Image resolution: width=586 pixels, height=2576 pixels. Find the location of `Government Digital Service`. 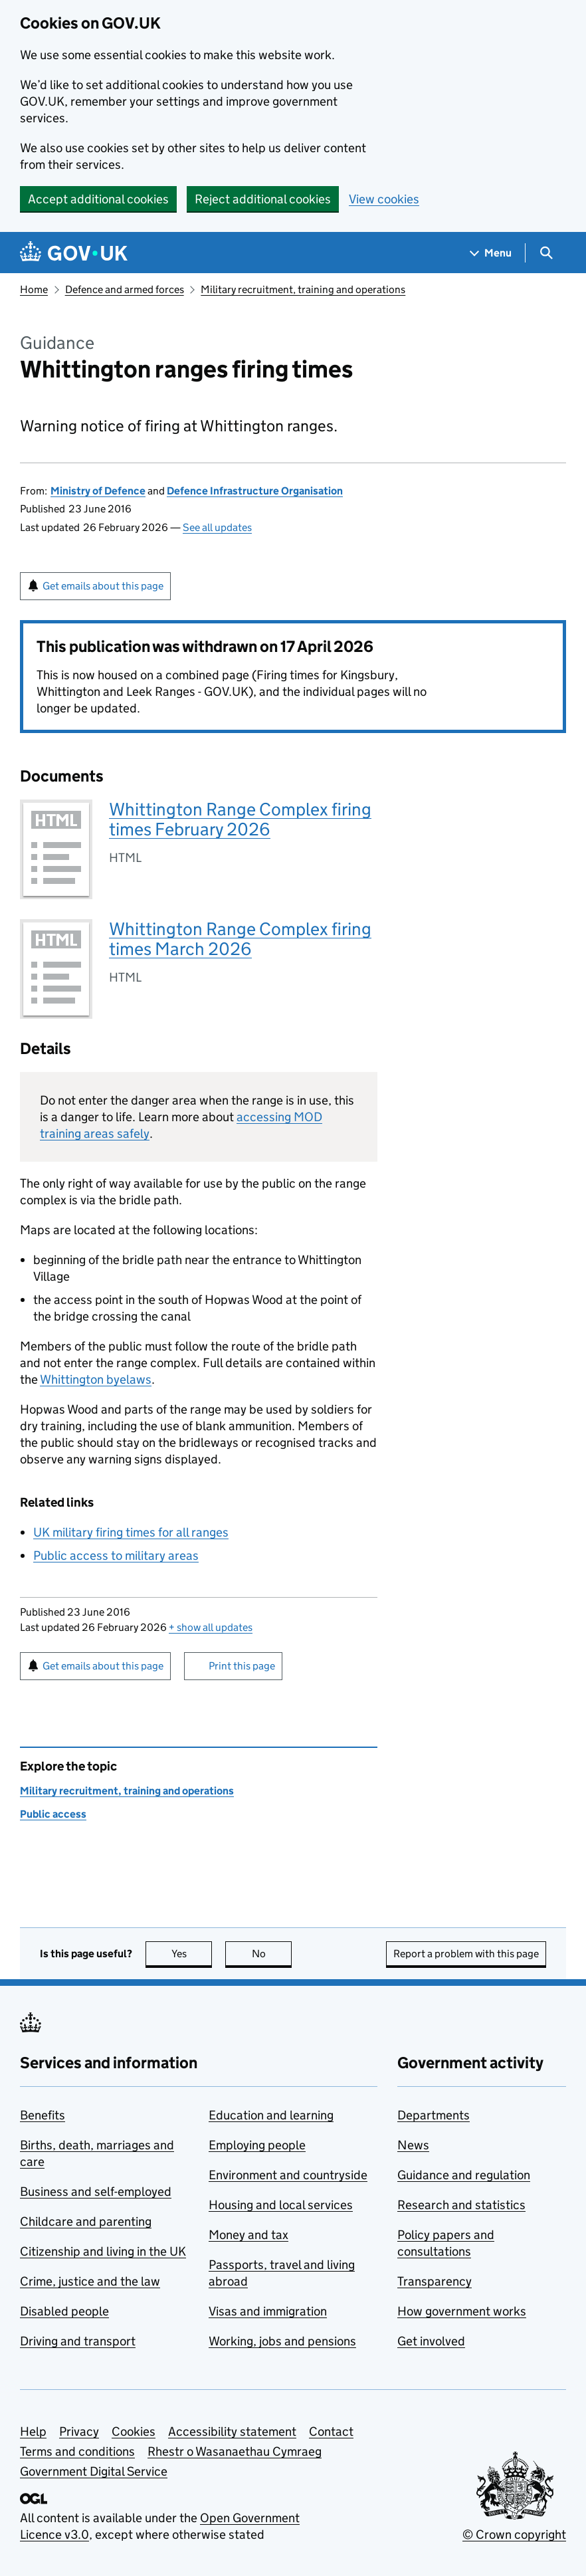

Government Digital Service is located at coordinates (93, 2471).